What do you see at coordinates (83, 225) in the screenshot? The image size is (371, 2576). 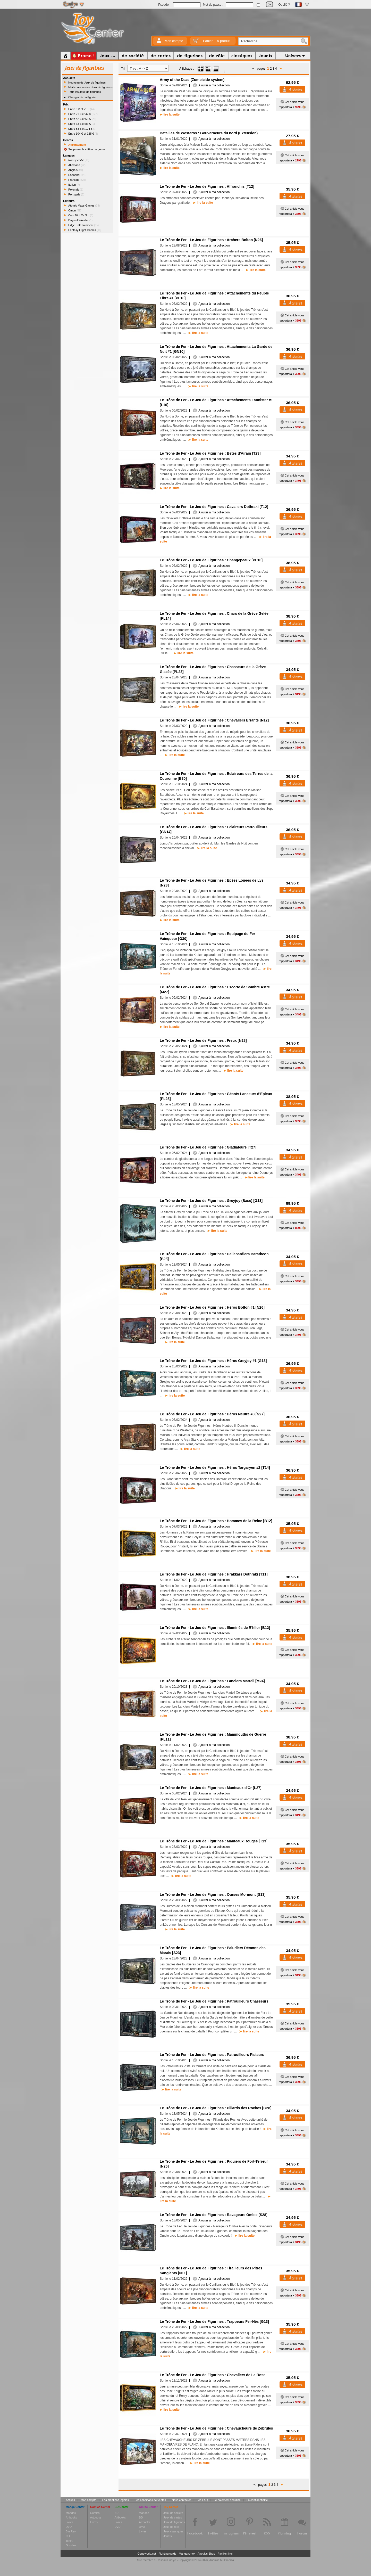 I see `Edge Entertainment` at bounding box center [83, 225].